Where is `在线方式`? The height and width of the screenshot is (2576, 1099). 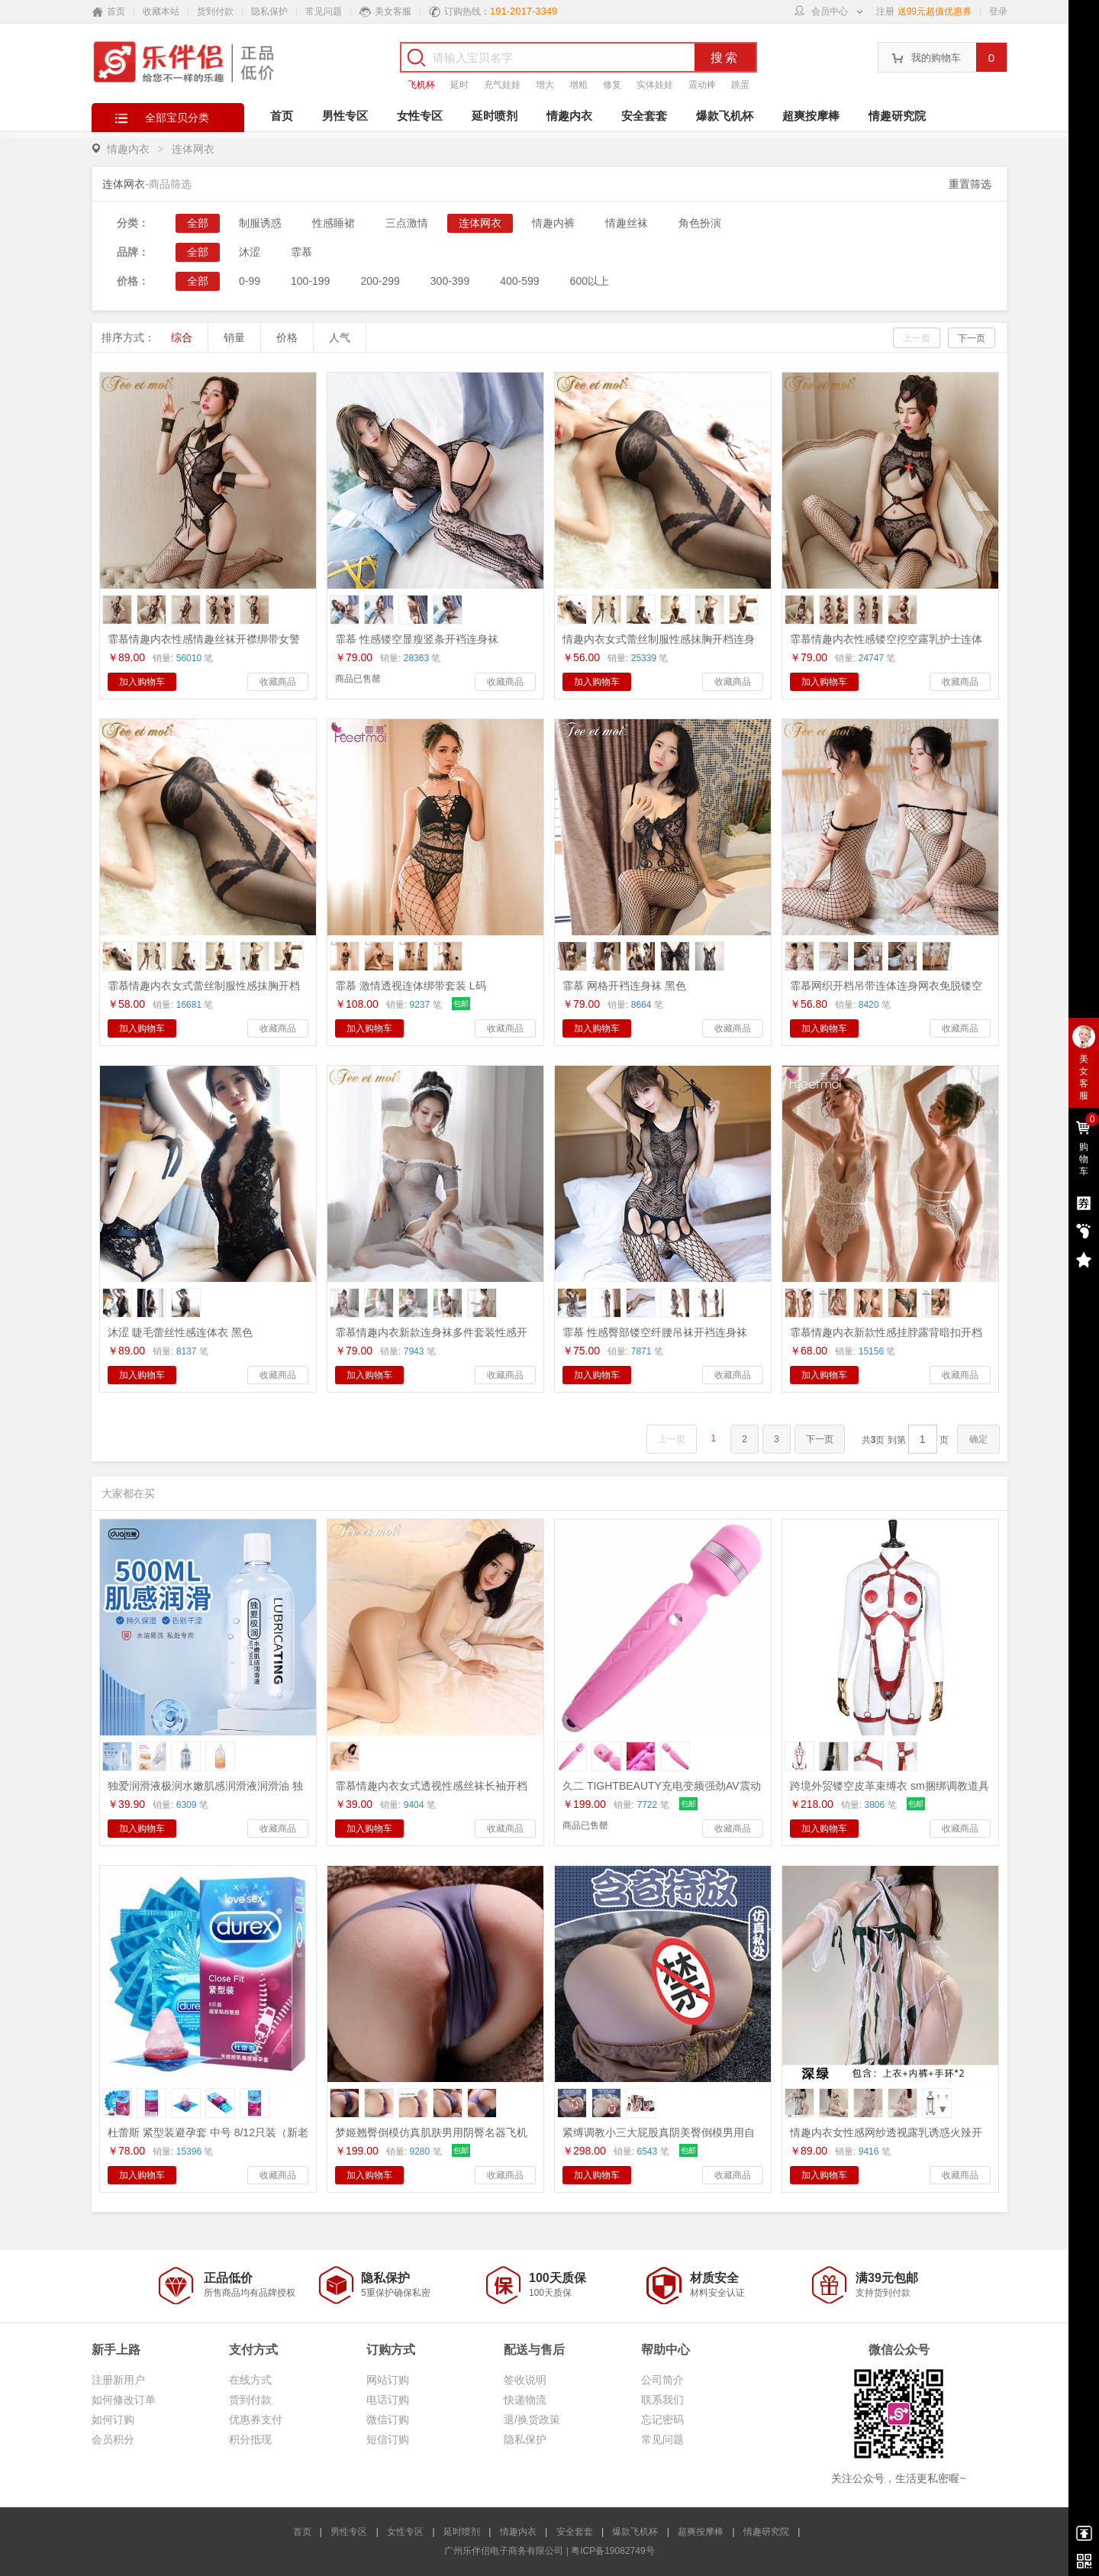
在线方式 is located at coordinates (250, 2380).